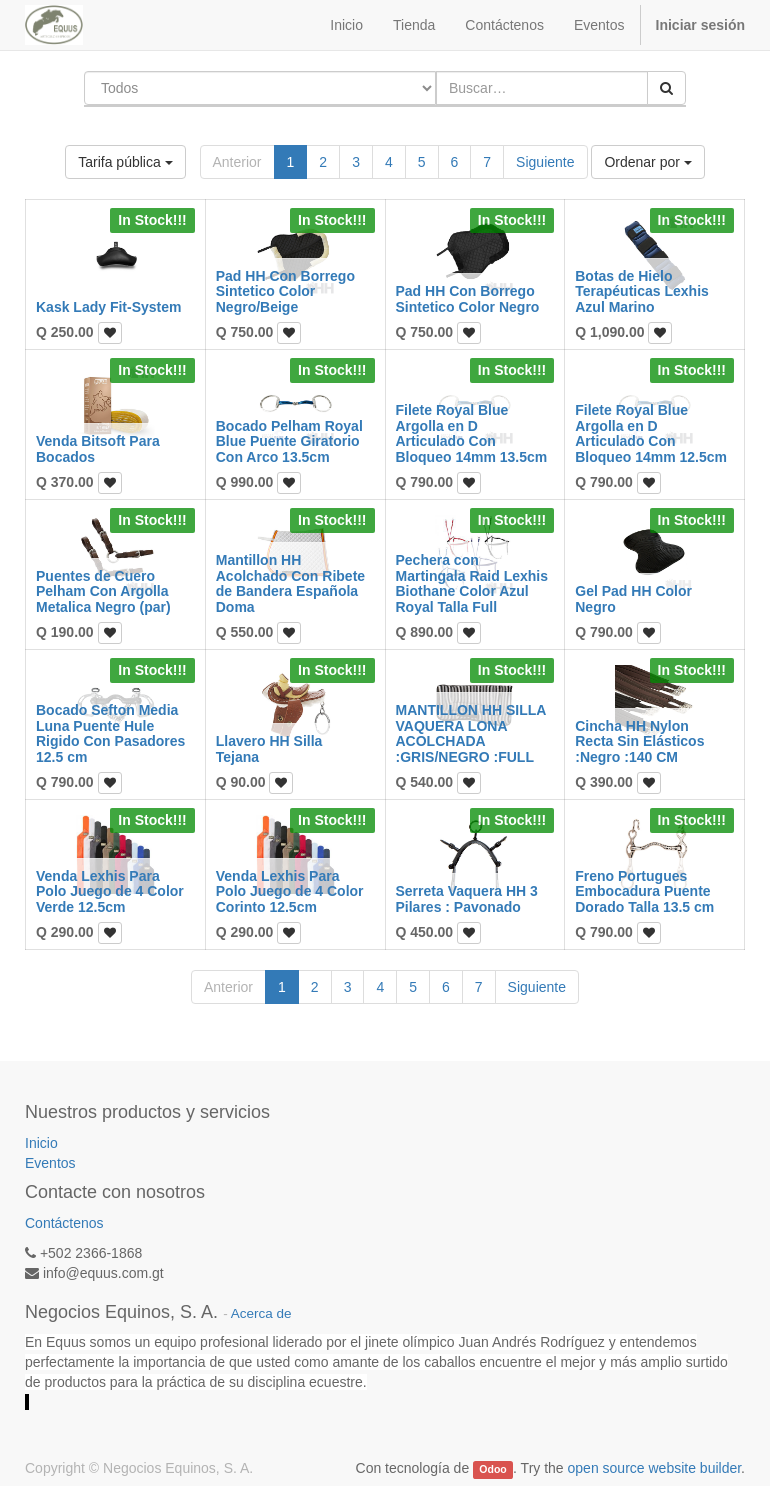 Image resolution: width=770 pixels, height=1486 pixels. What do you see at coordinates (110, 891) in the screenshot?
I see `Venda Lexhis Para Polo Juego de 4 Color Verde 12.5cm` at bounding box center [110, 891].